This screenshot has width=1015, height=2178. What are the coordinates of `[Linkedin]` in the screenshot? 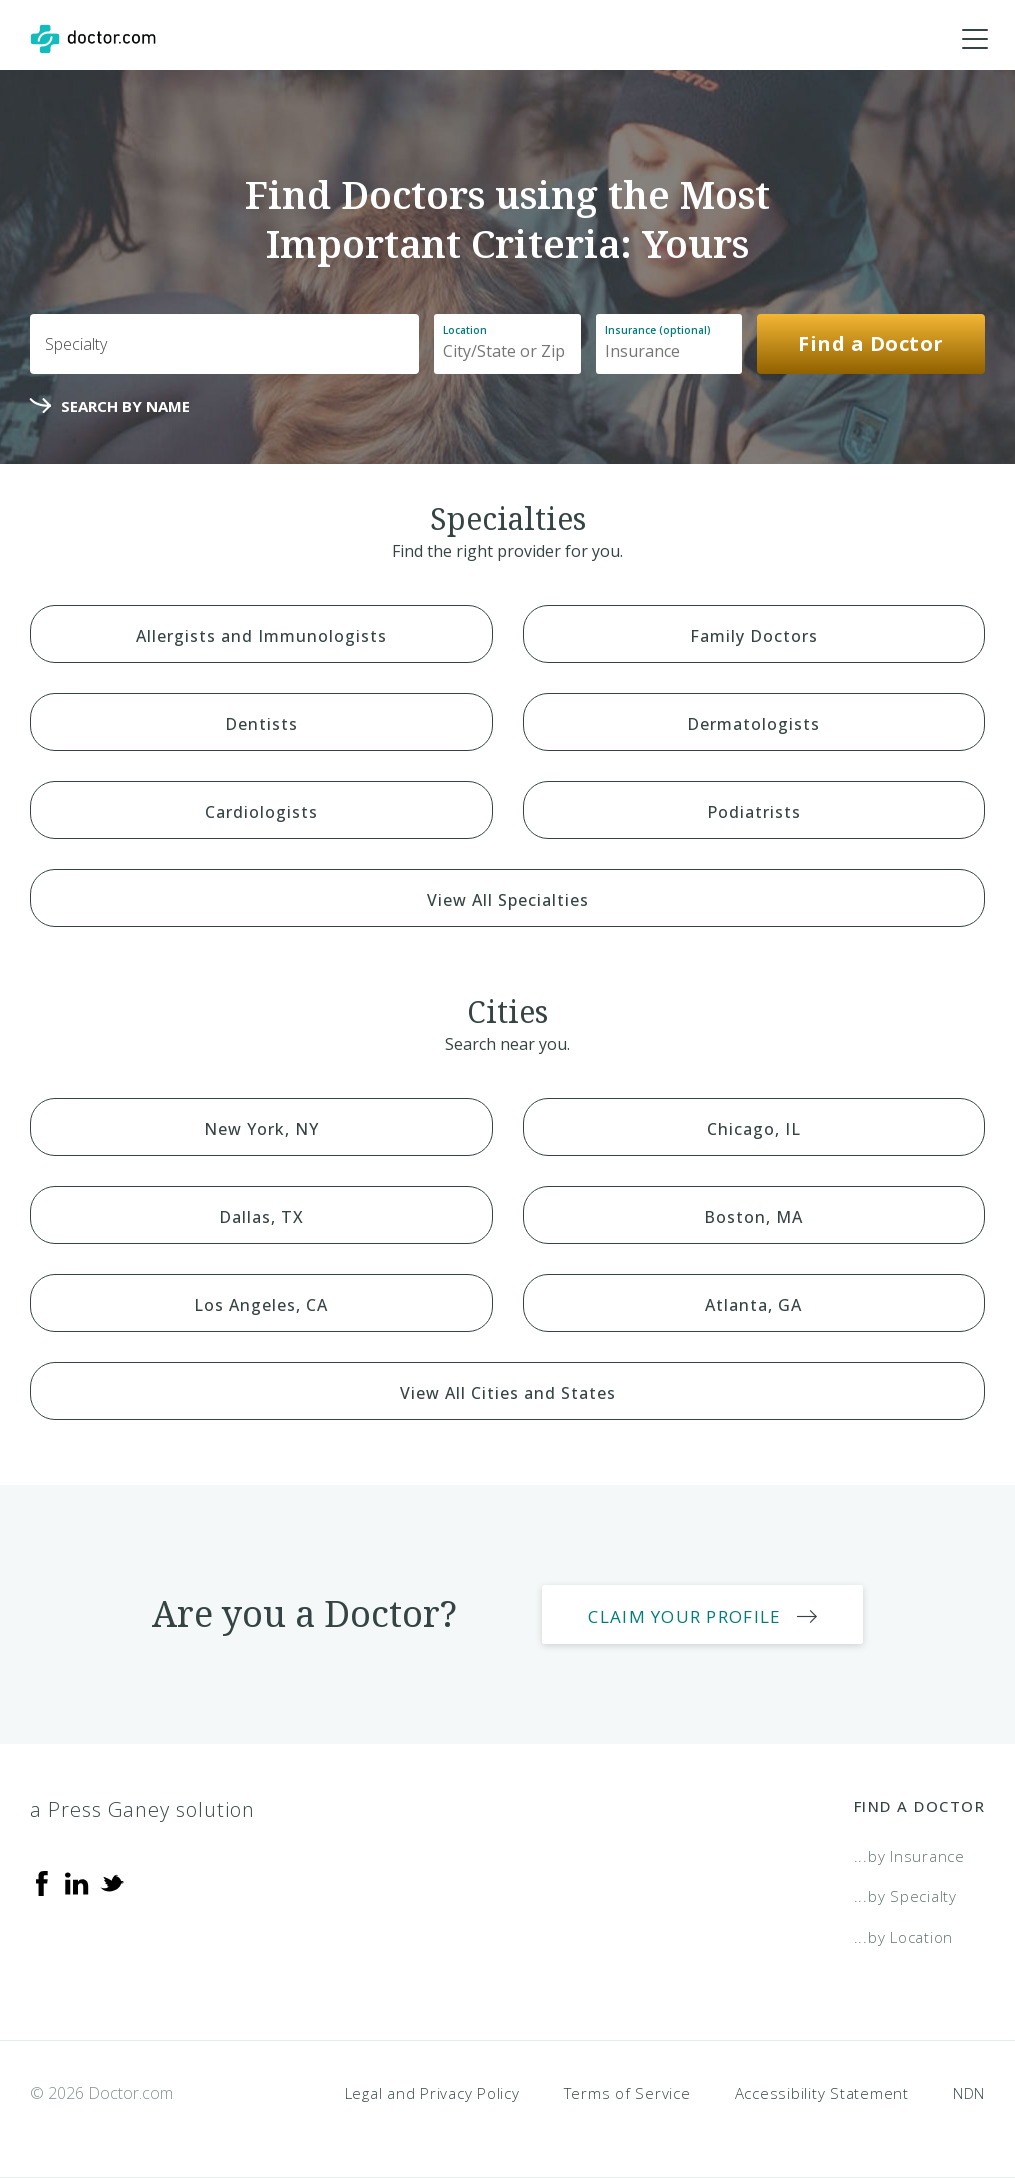 It's located at (77, 1882).